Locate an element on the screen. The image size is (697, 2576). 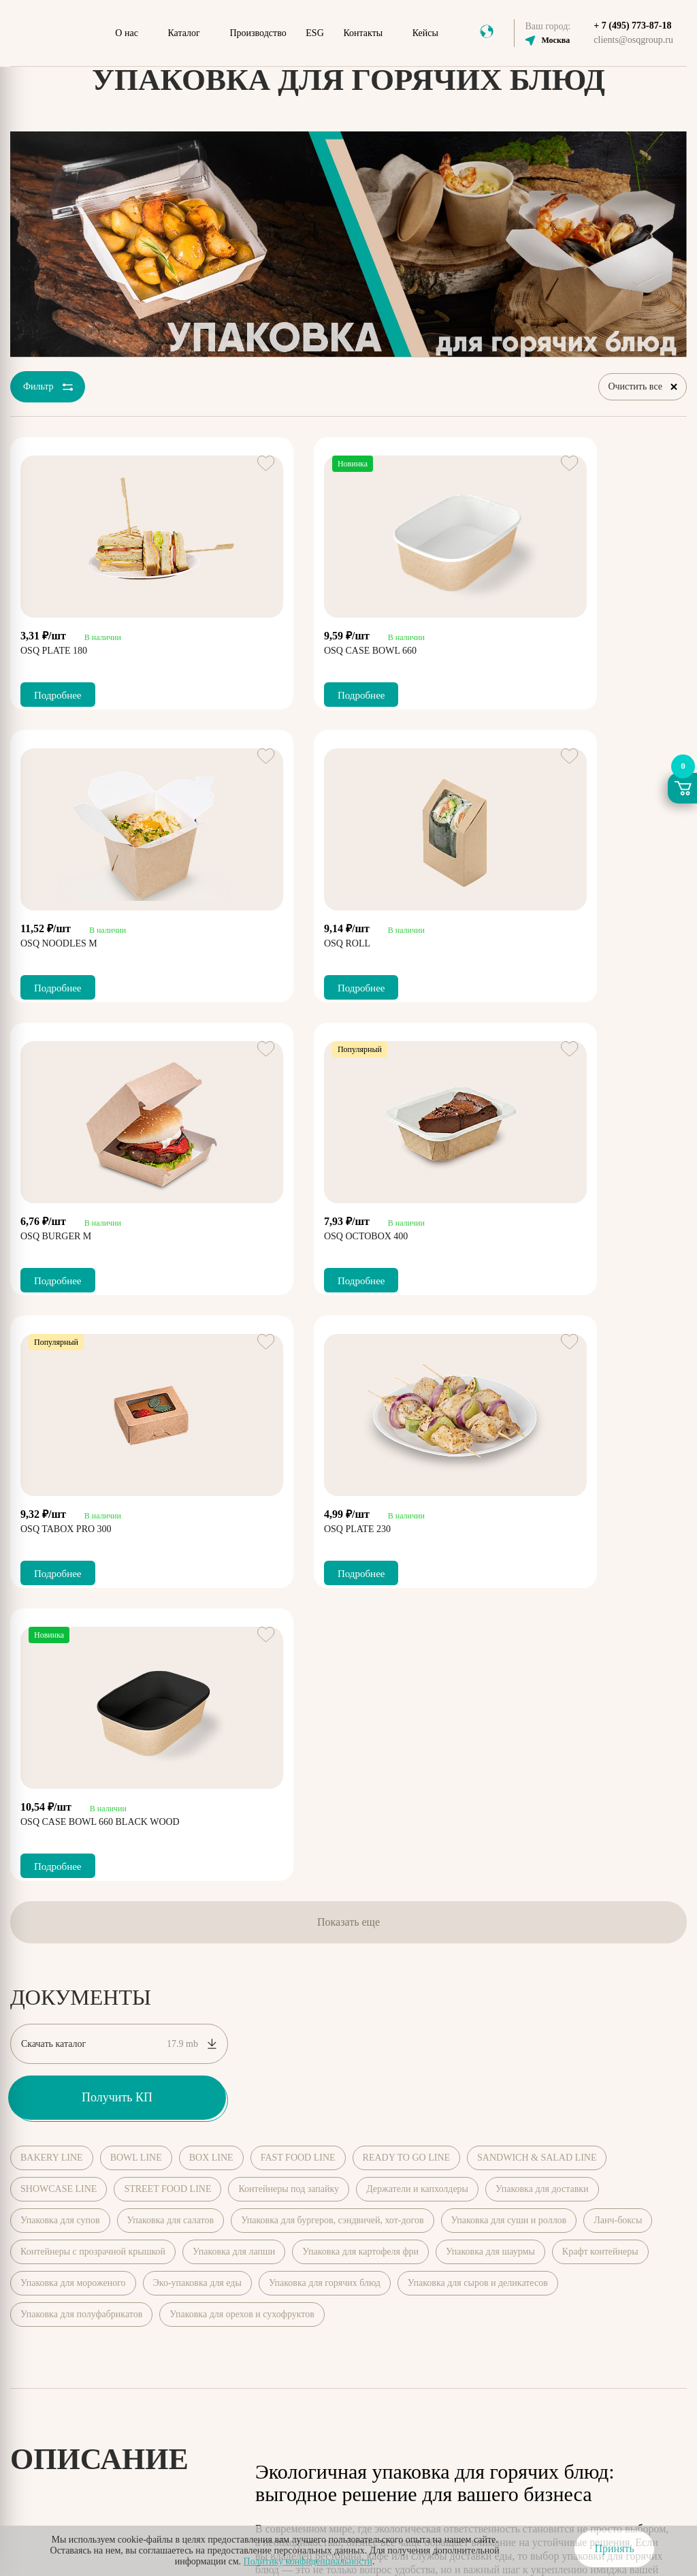
Скачать каталог is located at coordinates (119, 1462).